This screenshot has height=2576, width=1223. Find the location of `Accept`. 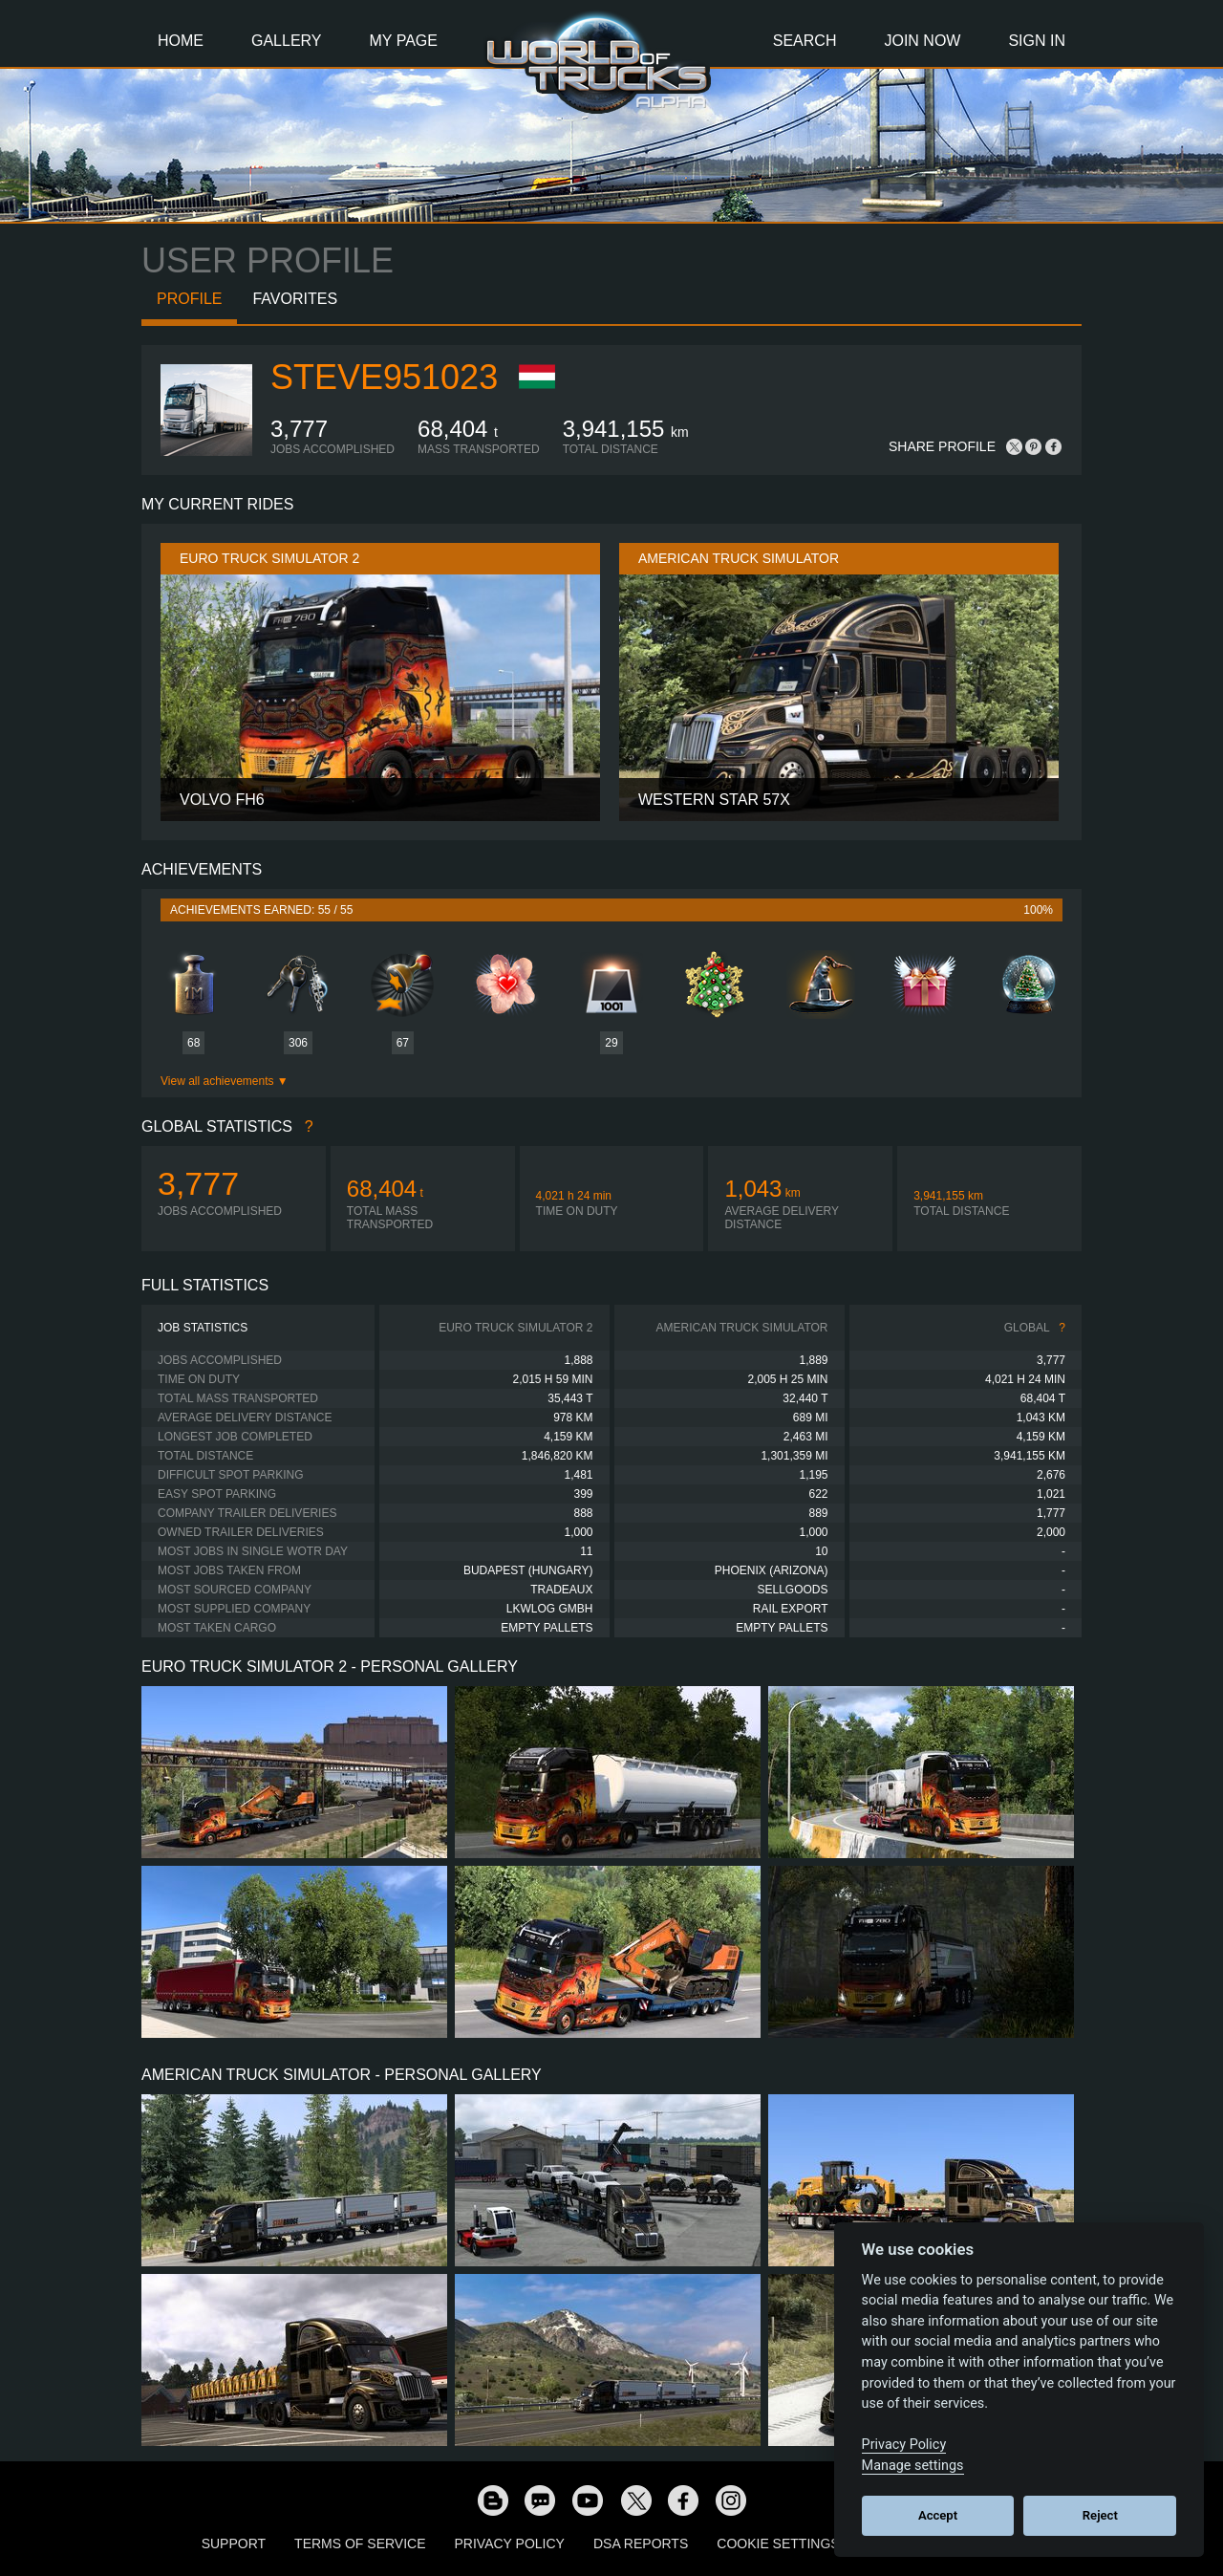

Accept is located at coordinates (937, 2515).